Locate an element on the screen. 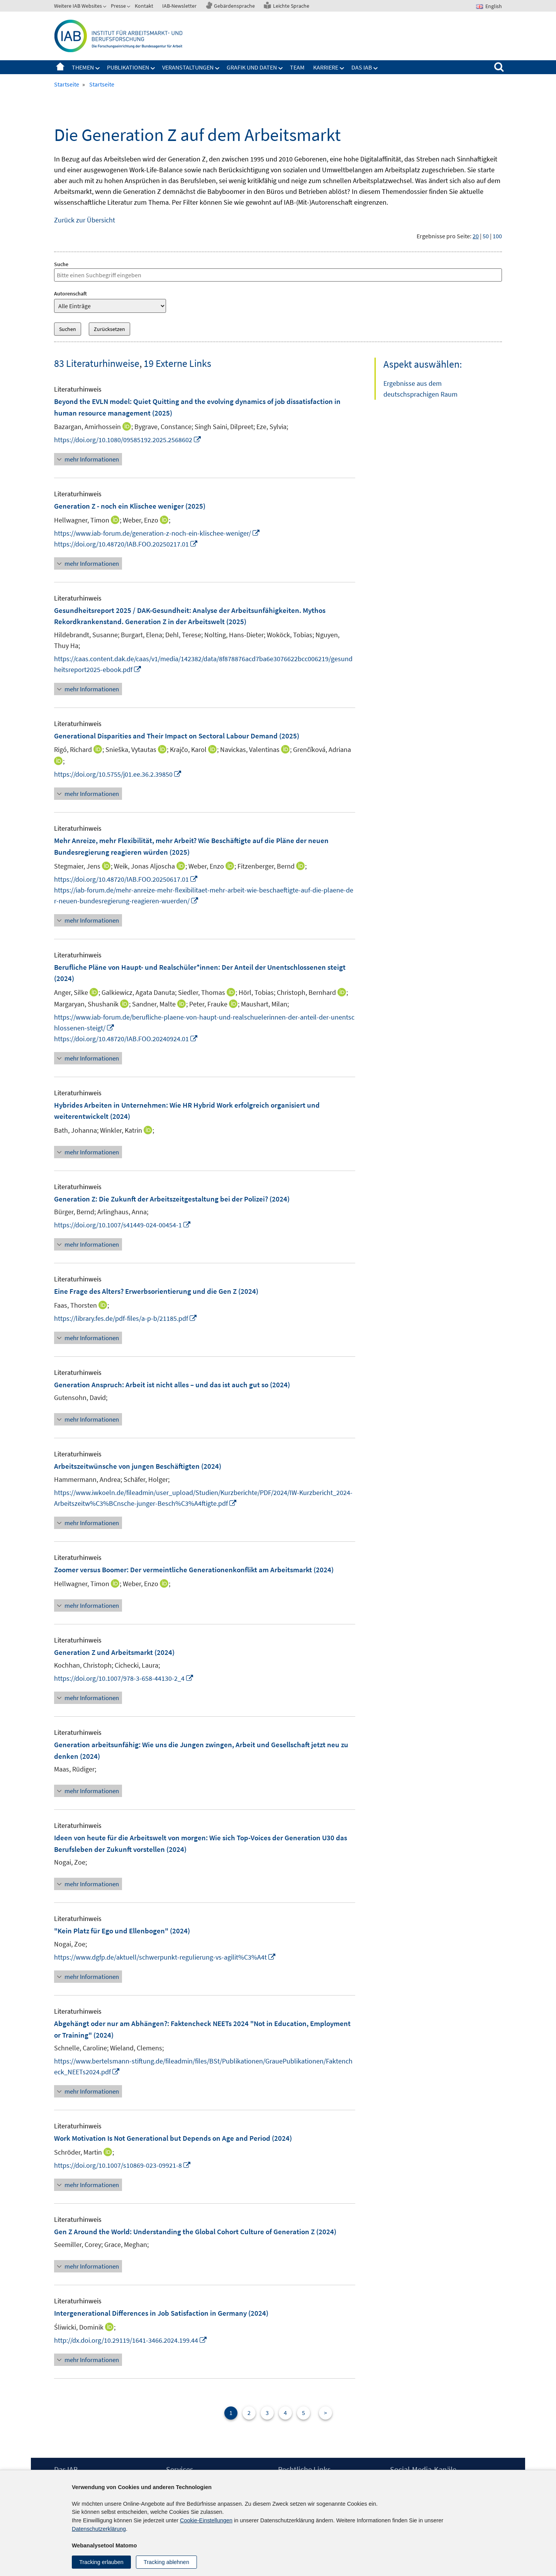 The width and height of the screenshot is (556, 2576). https://doi.org/10.1007/s10869-023-09921-8 is located at coordinates (122, 2165).